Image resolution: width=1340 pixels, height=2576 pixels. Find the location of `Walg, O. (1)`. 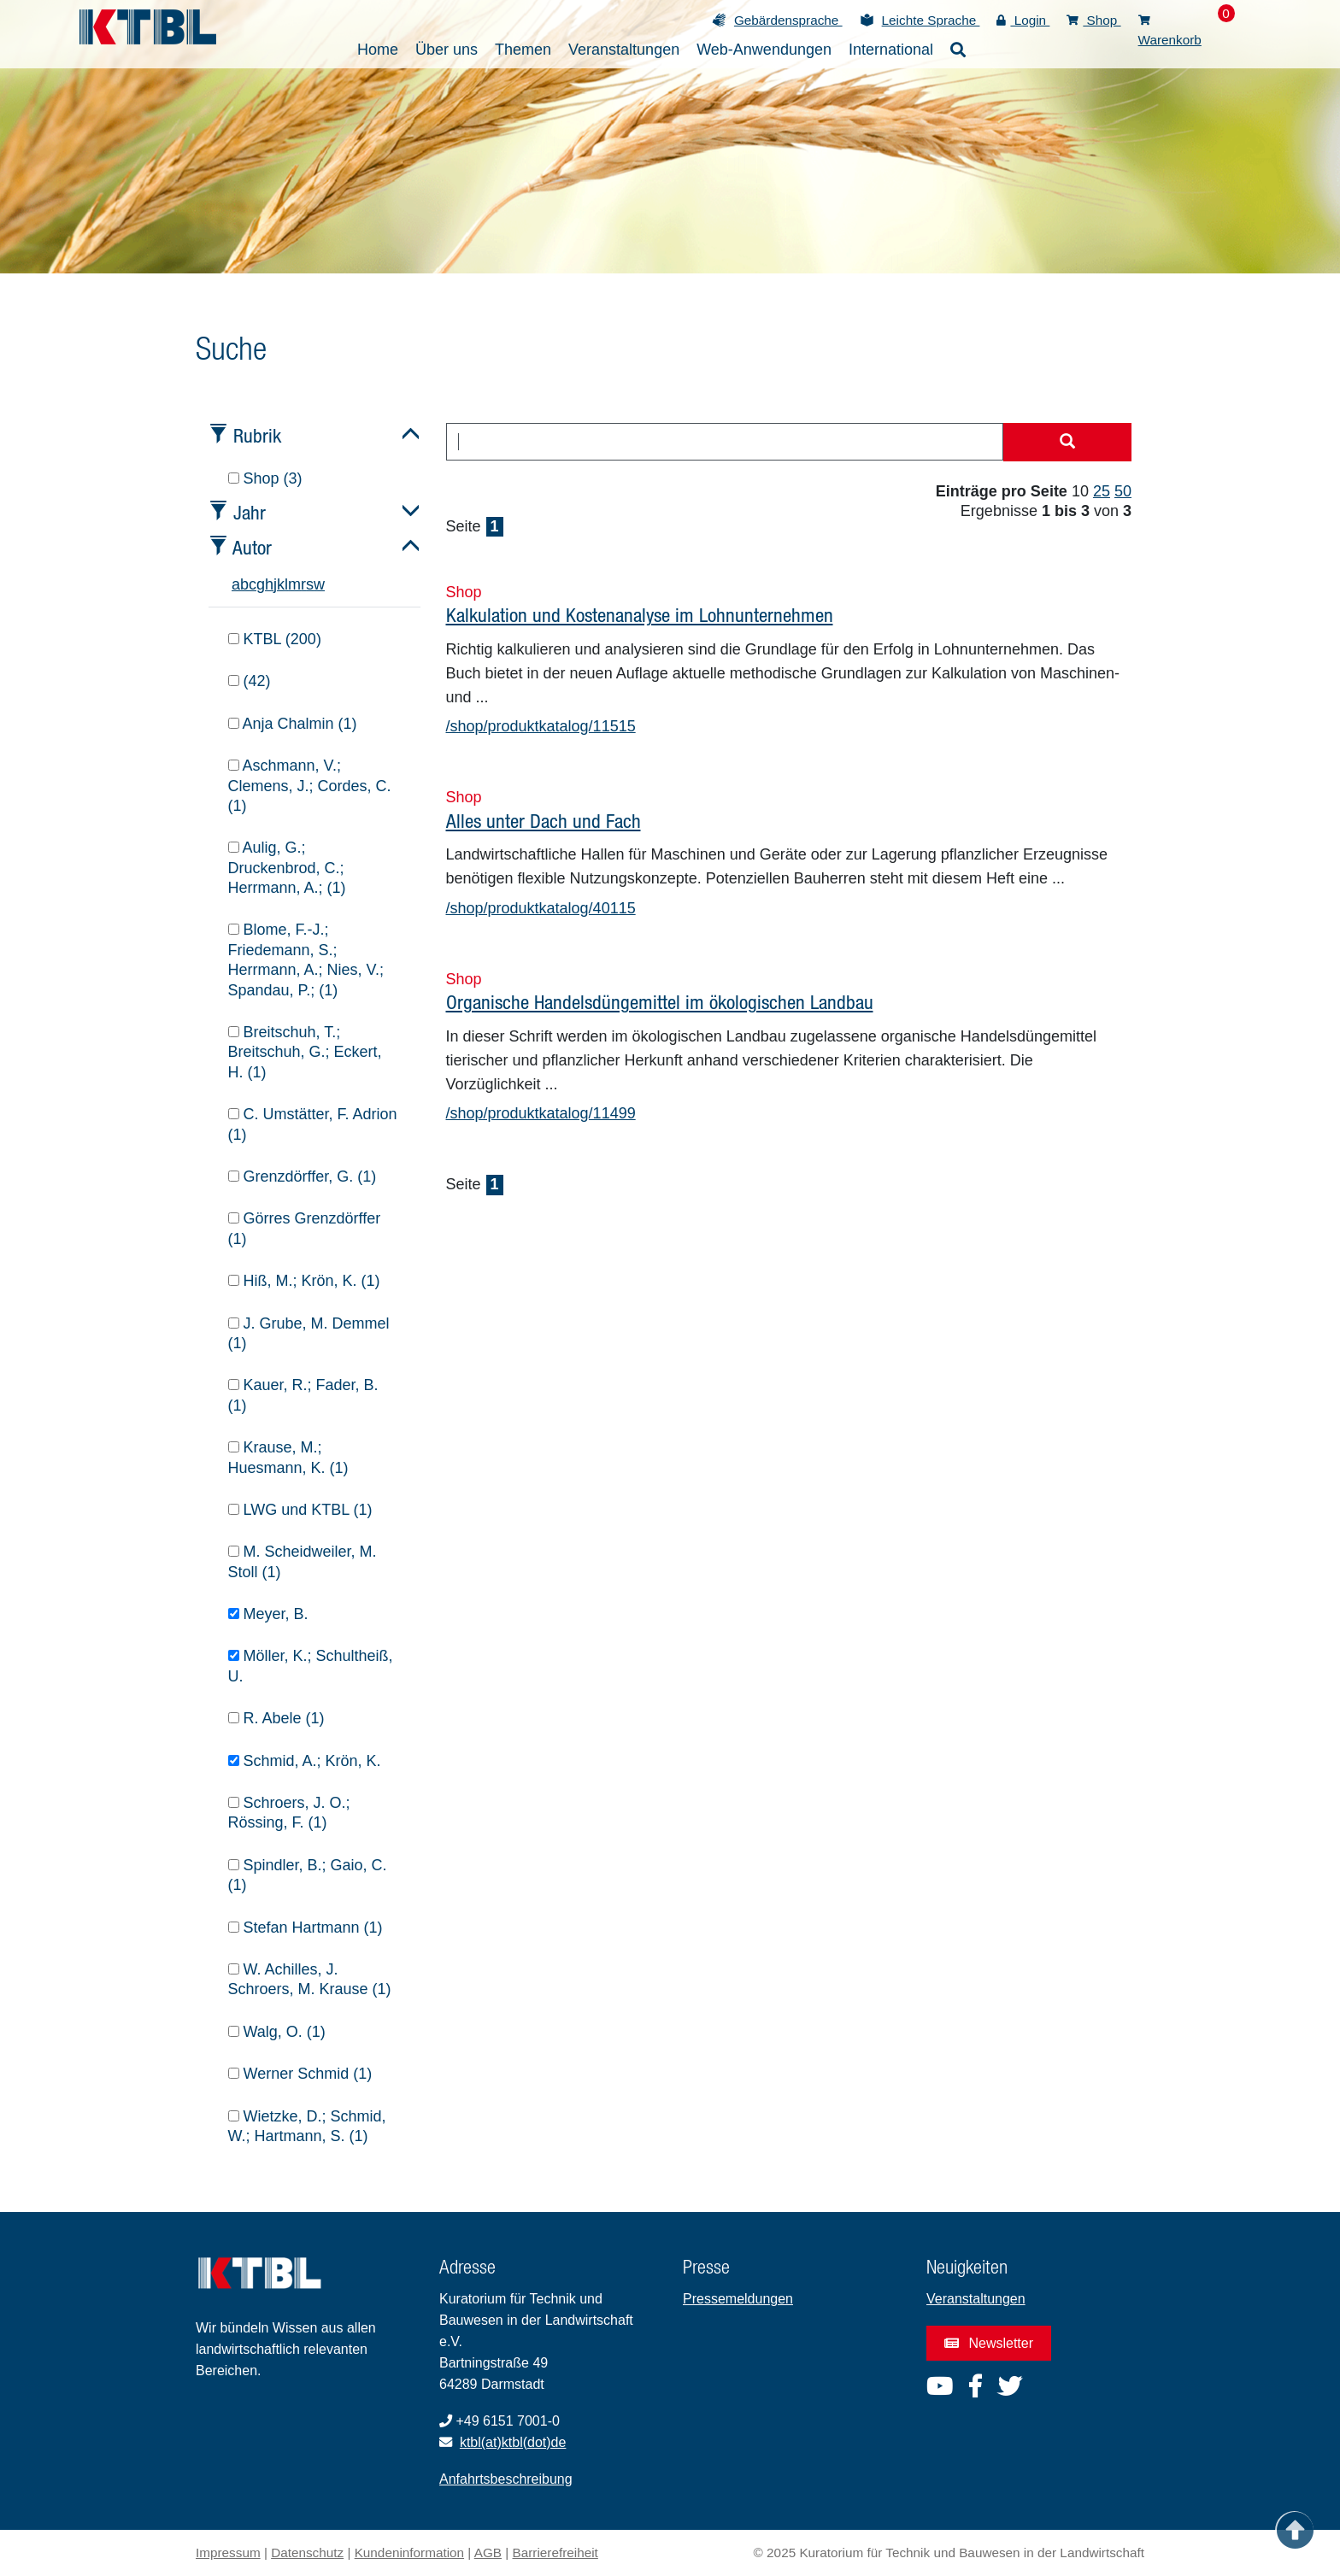

Walg, O. (1) is located at coordinates (277, 2031).